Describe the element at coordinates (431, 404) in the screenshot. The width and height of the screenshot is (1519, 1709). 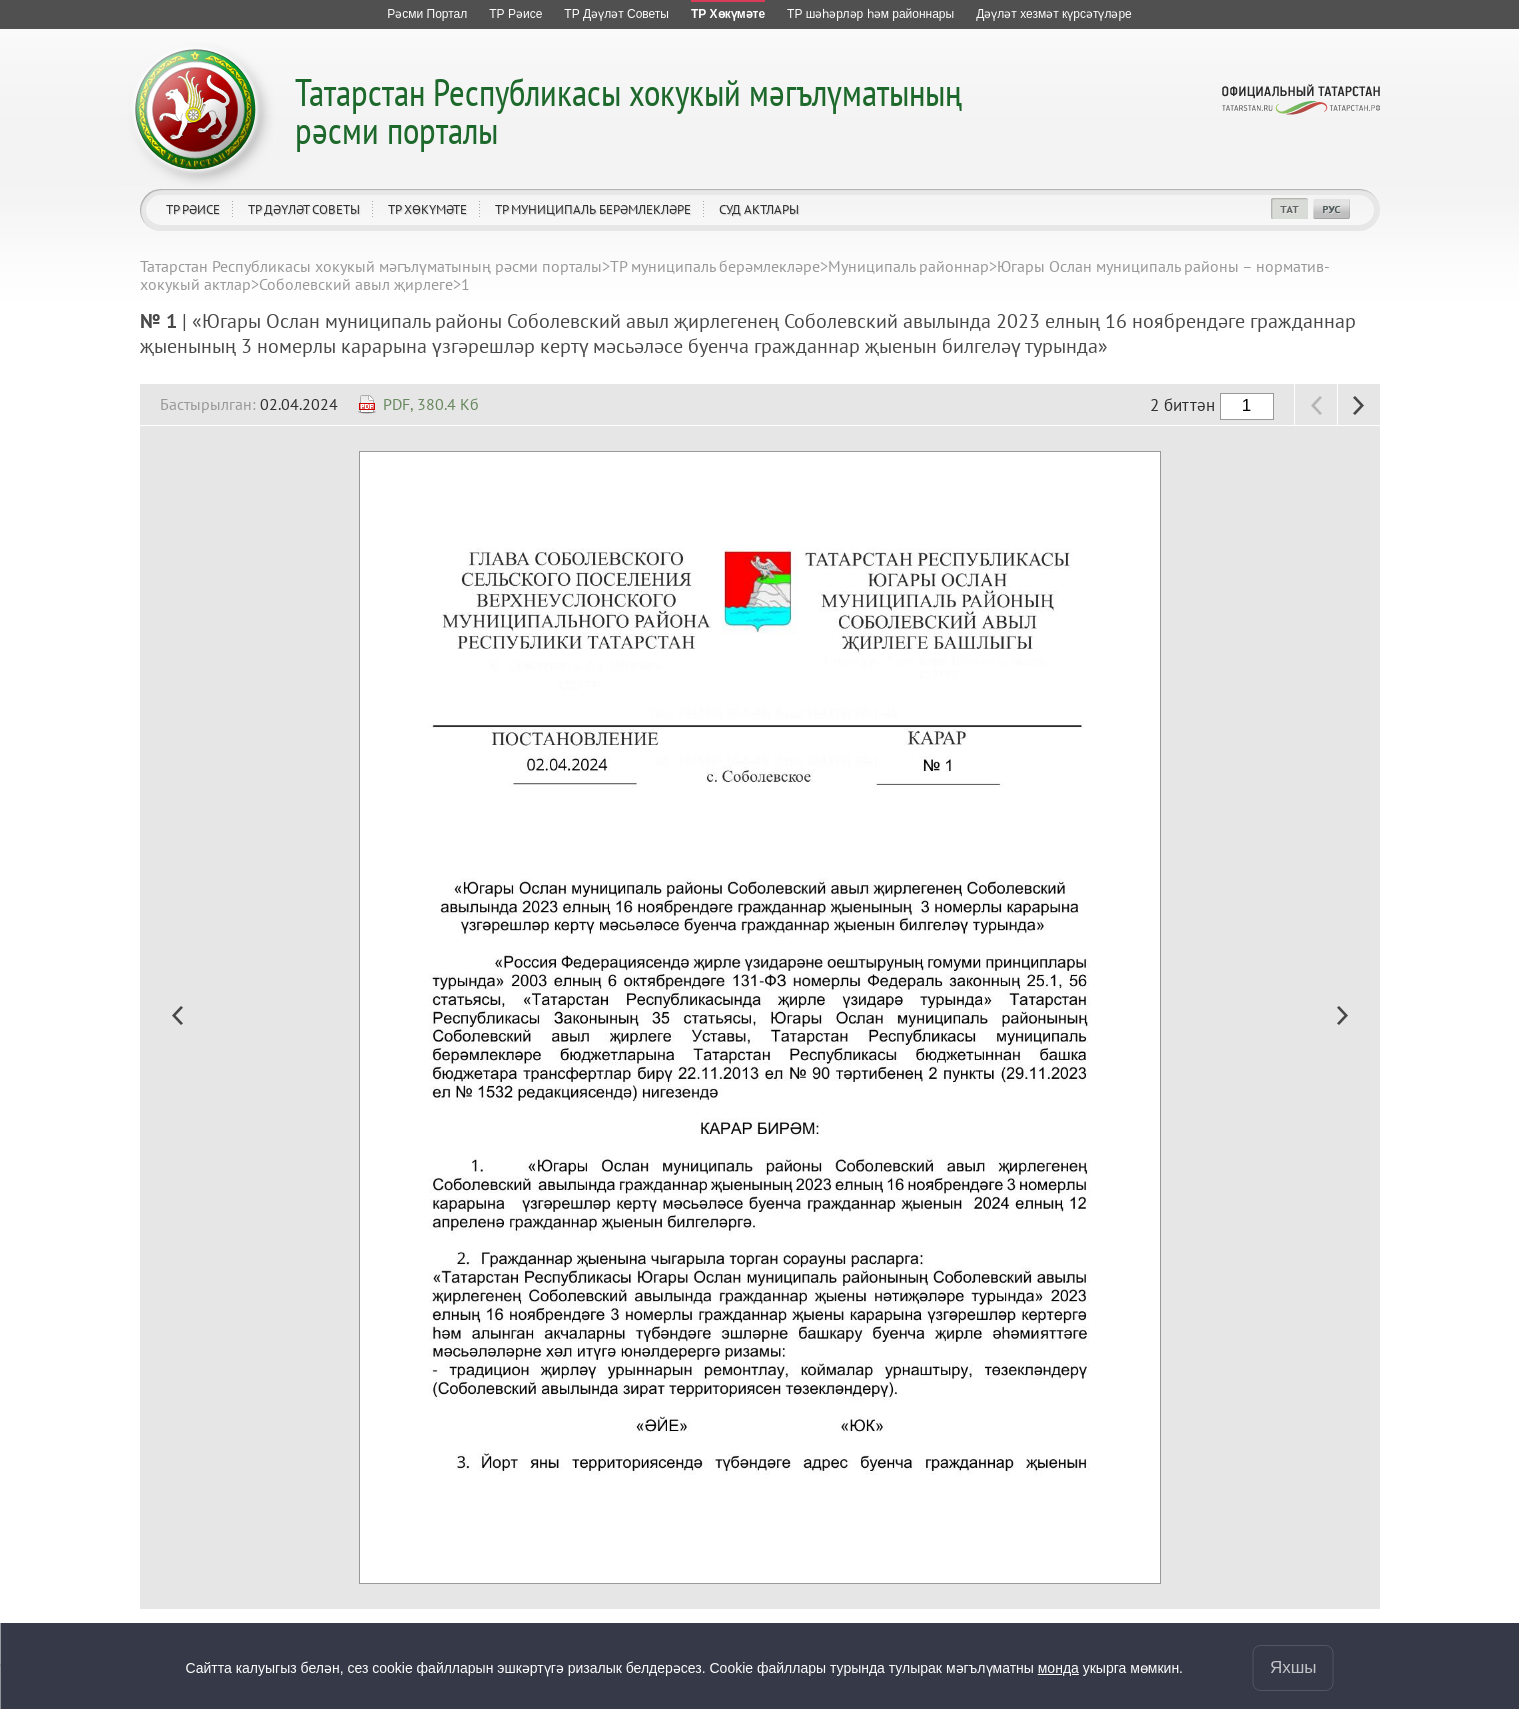
I see `PDF, 380.4 Кб` at that location.